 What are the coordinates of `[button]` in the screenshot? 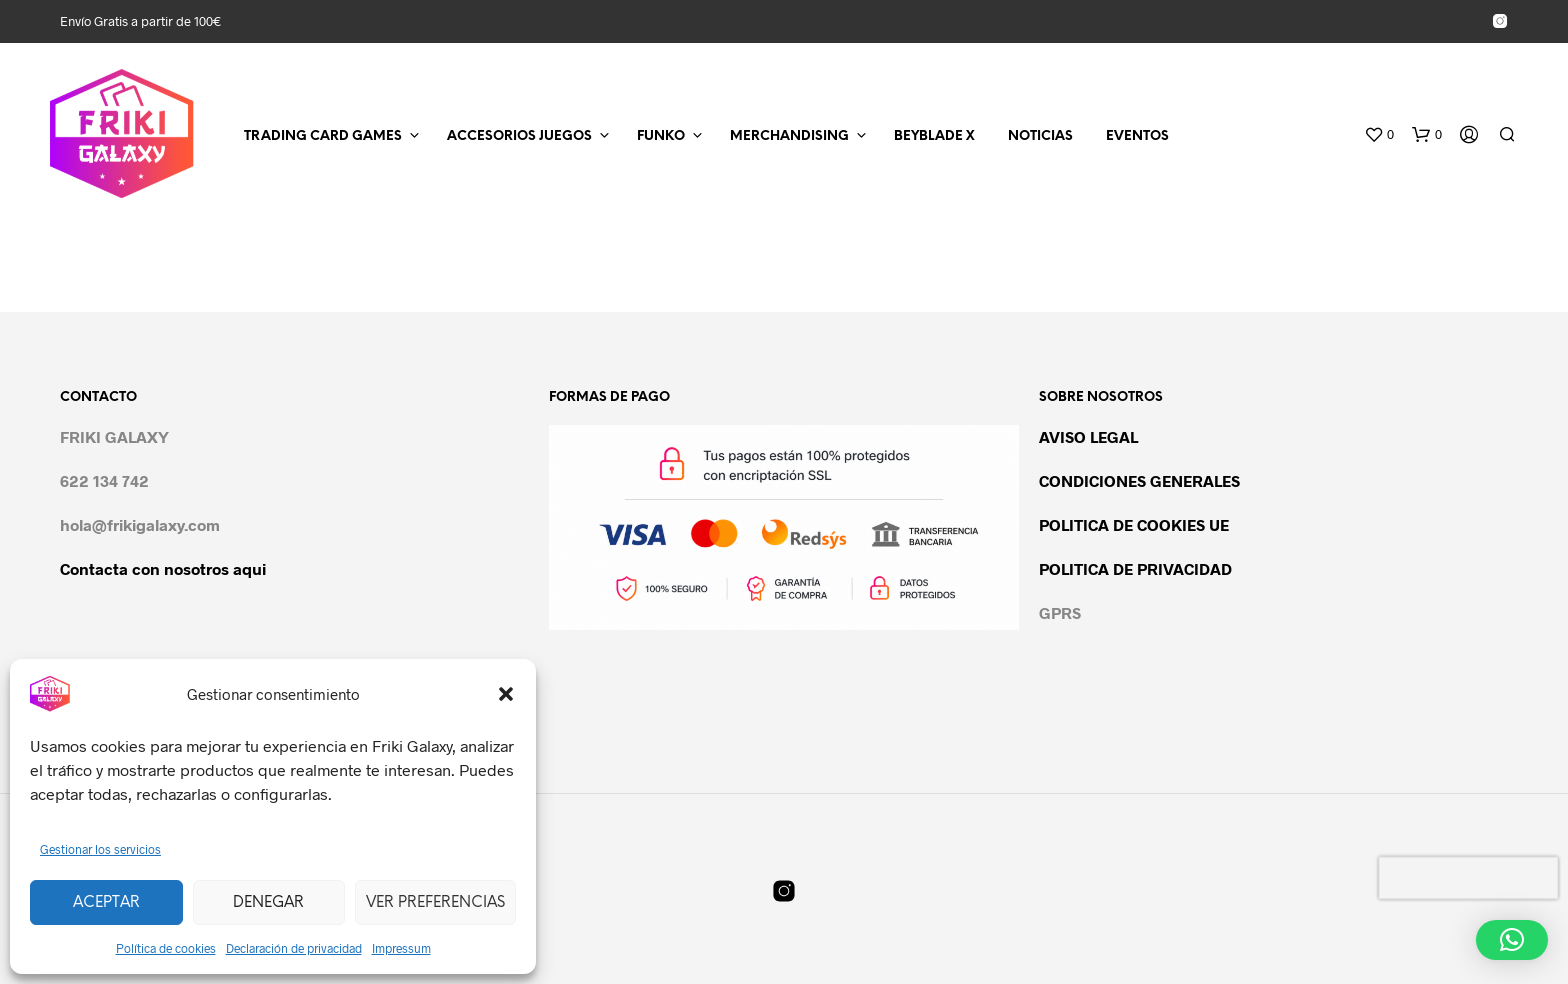 It's located at (506, 694).